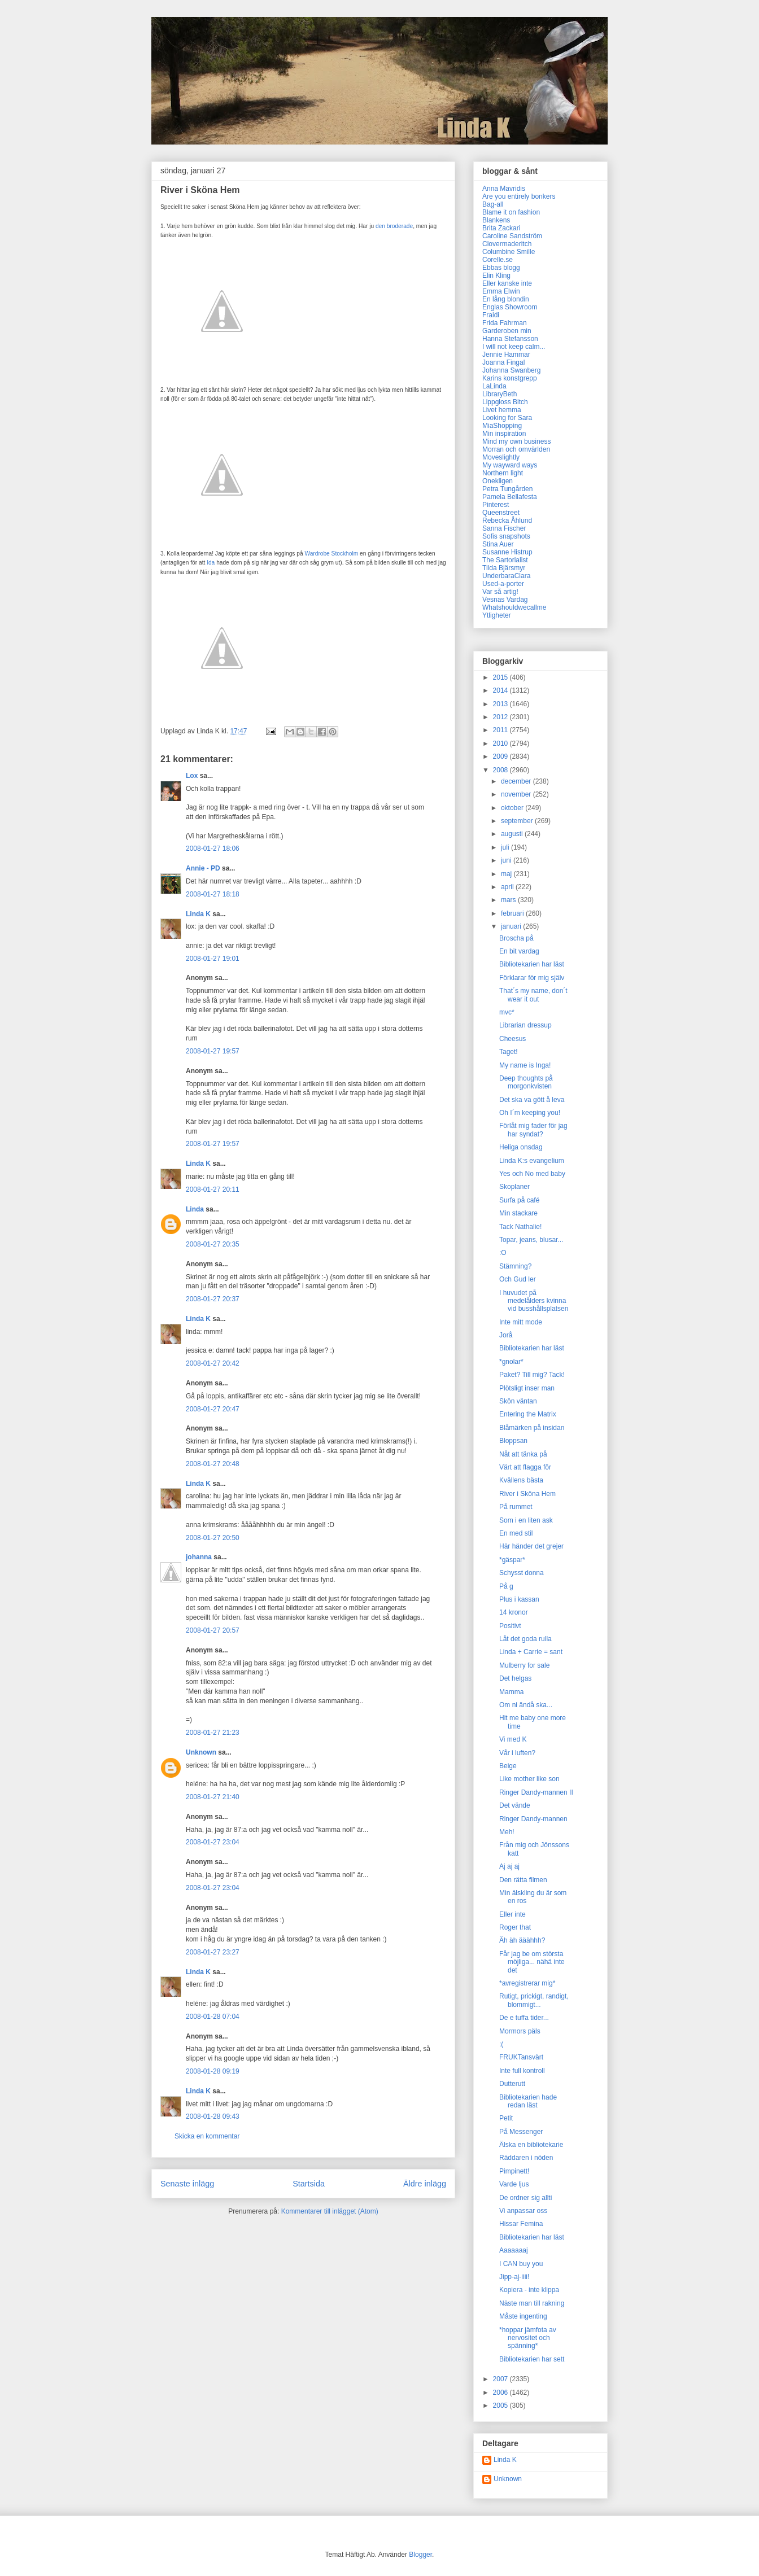 The height and width of the screenshot is (2576, 759). I want to click on augusti, so click(513, 834).